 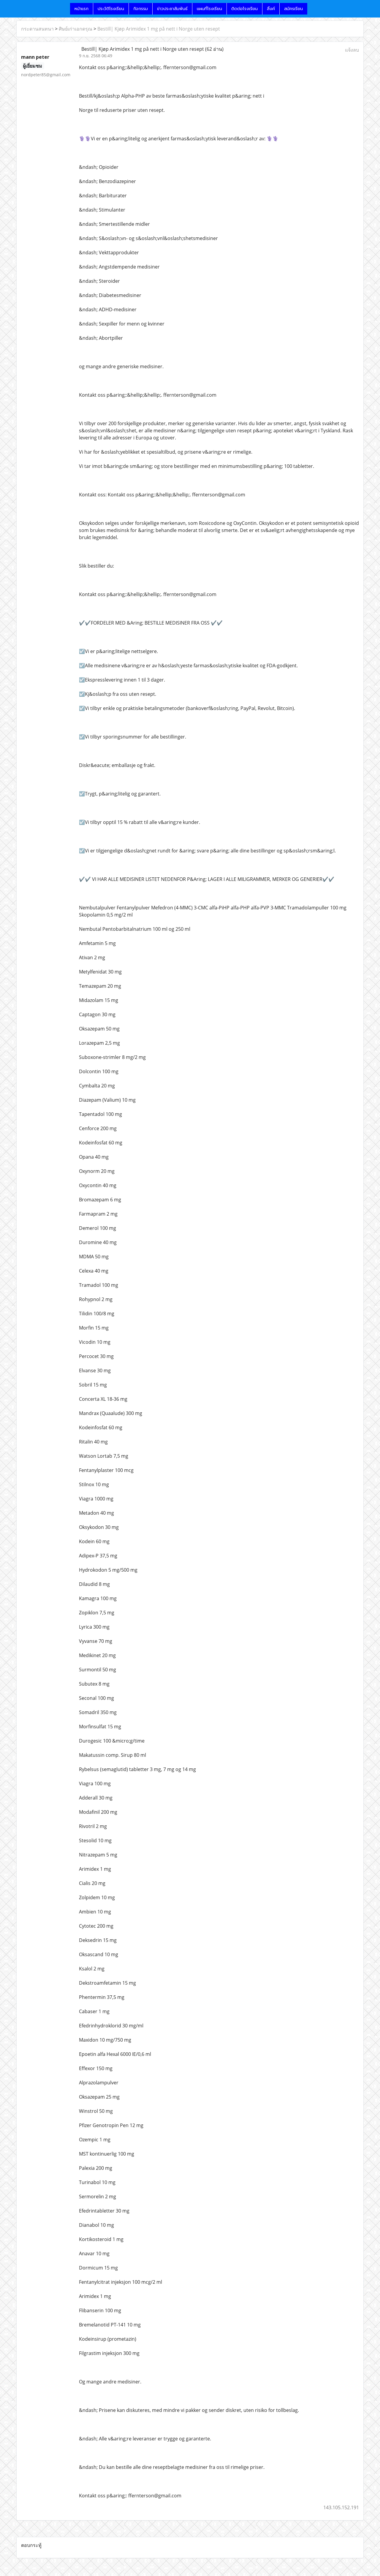 What do you see at coordinates (271, 9) in the screenshot?
I see `ลิ้งค์` at bounding box center [271, 9].